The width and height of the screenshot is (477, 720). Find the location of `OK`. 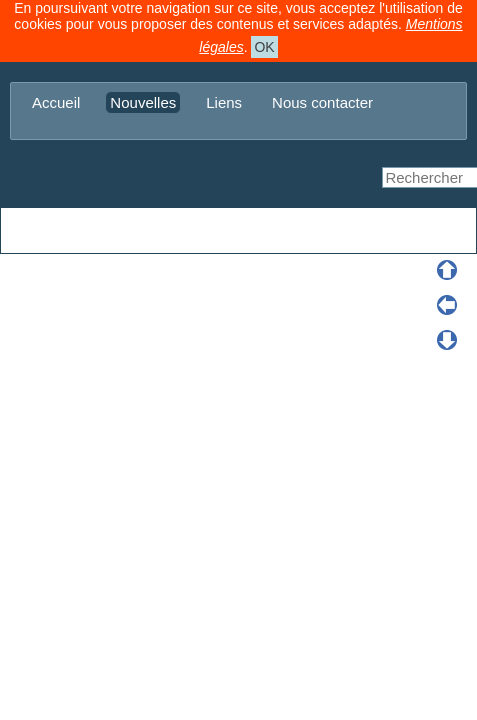

OK is located at coordinates (264, 47).